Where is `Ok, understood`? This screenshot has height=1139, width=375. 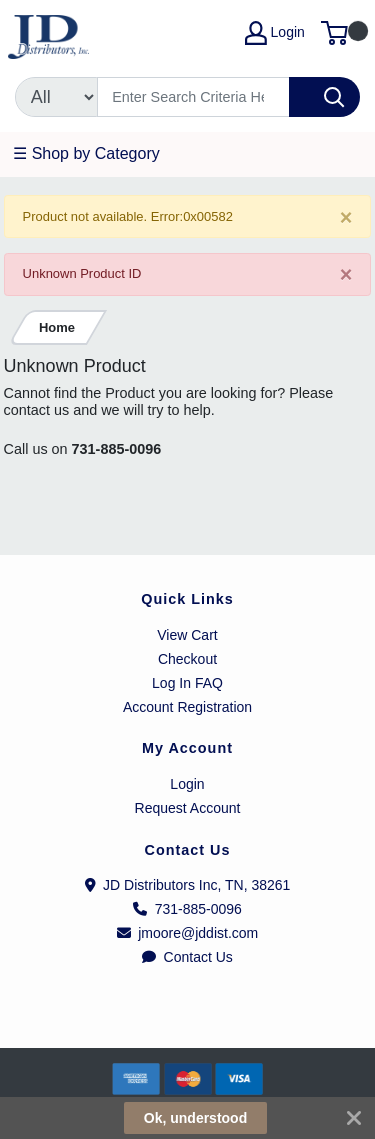 Ok, understood is located at coordinates (195, 1118).